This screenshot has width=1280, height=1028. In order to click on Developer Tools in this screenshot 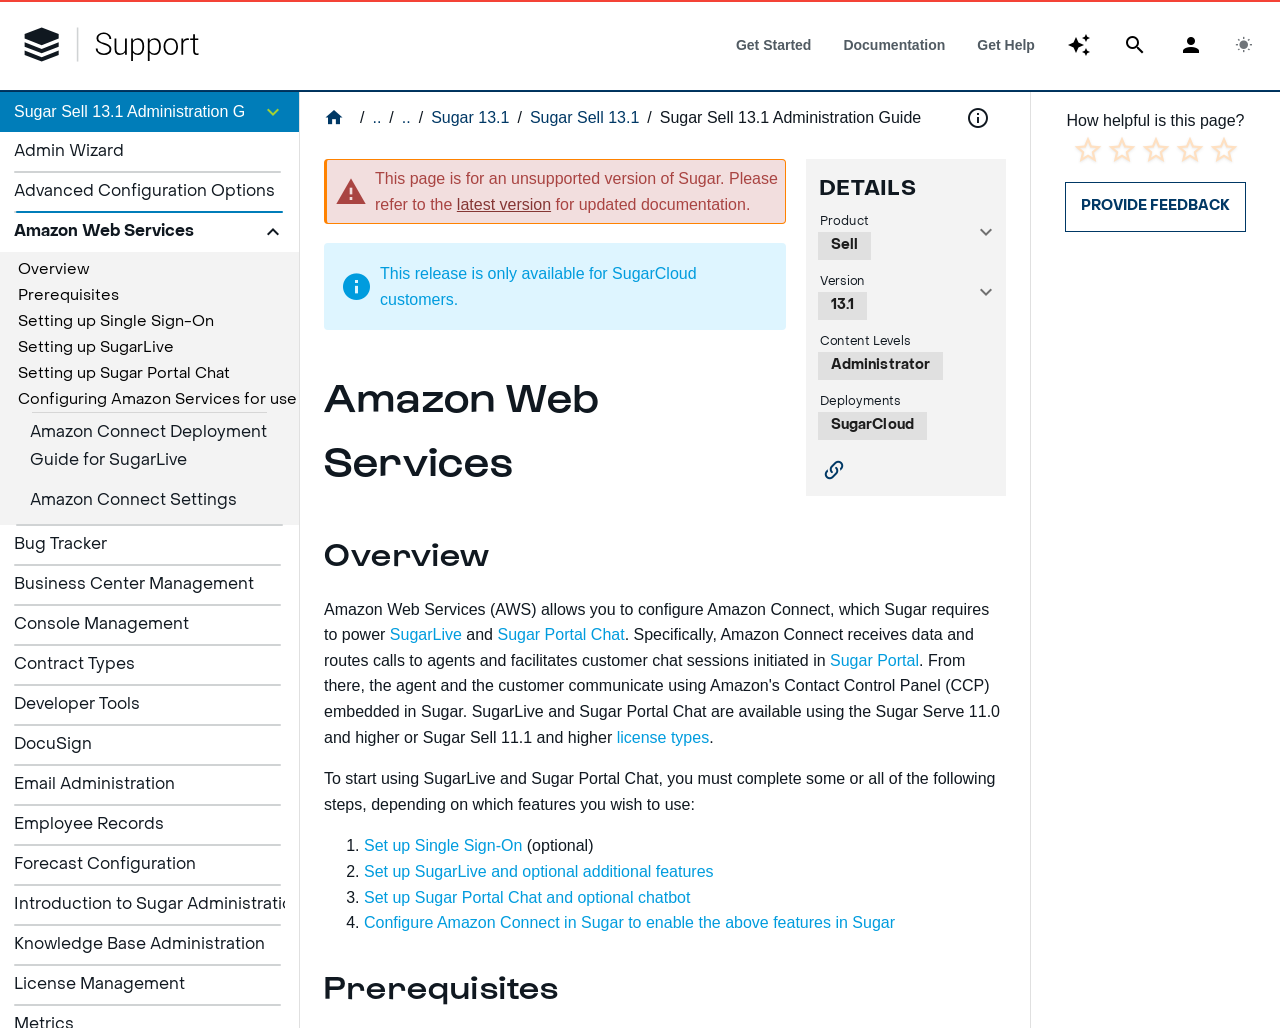, I will do `click(77, 705)`.